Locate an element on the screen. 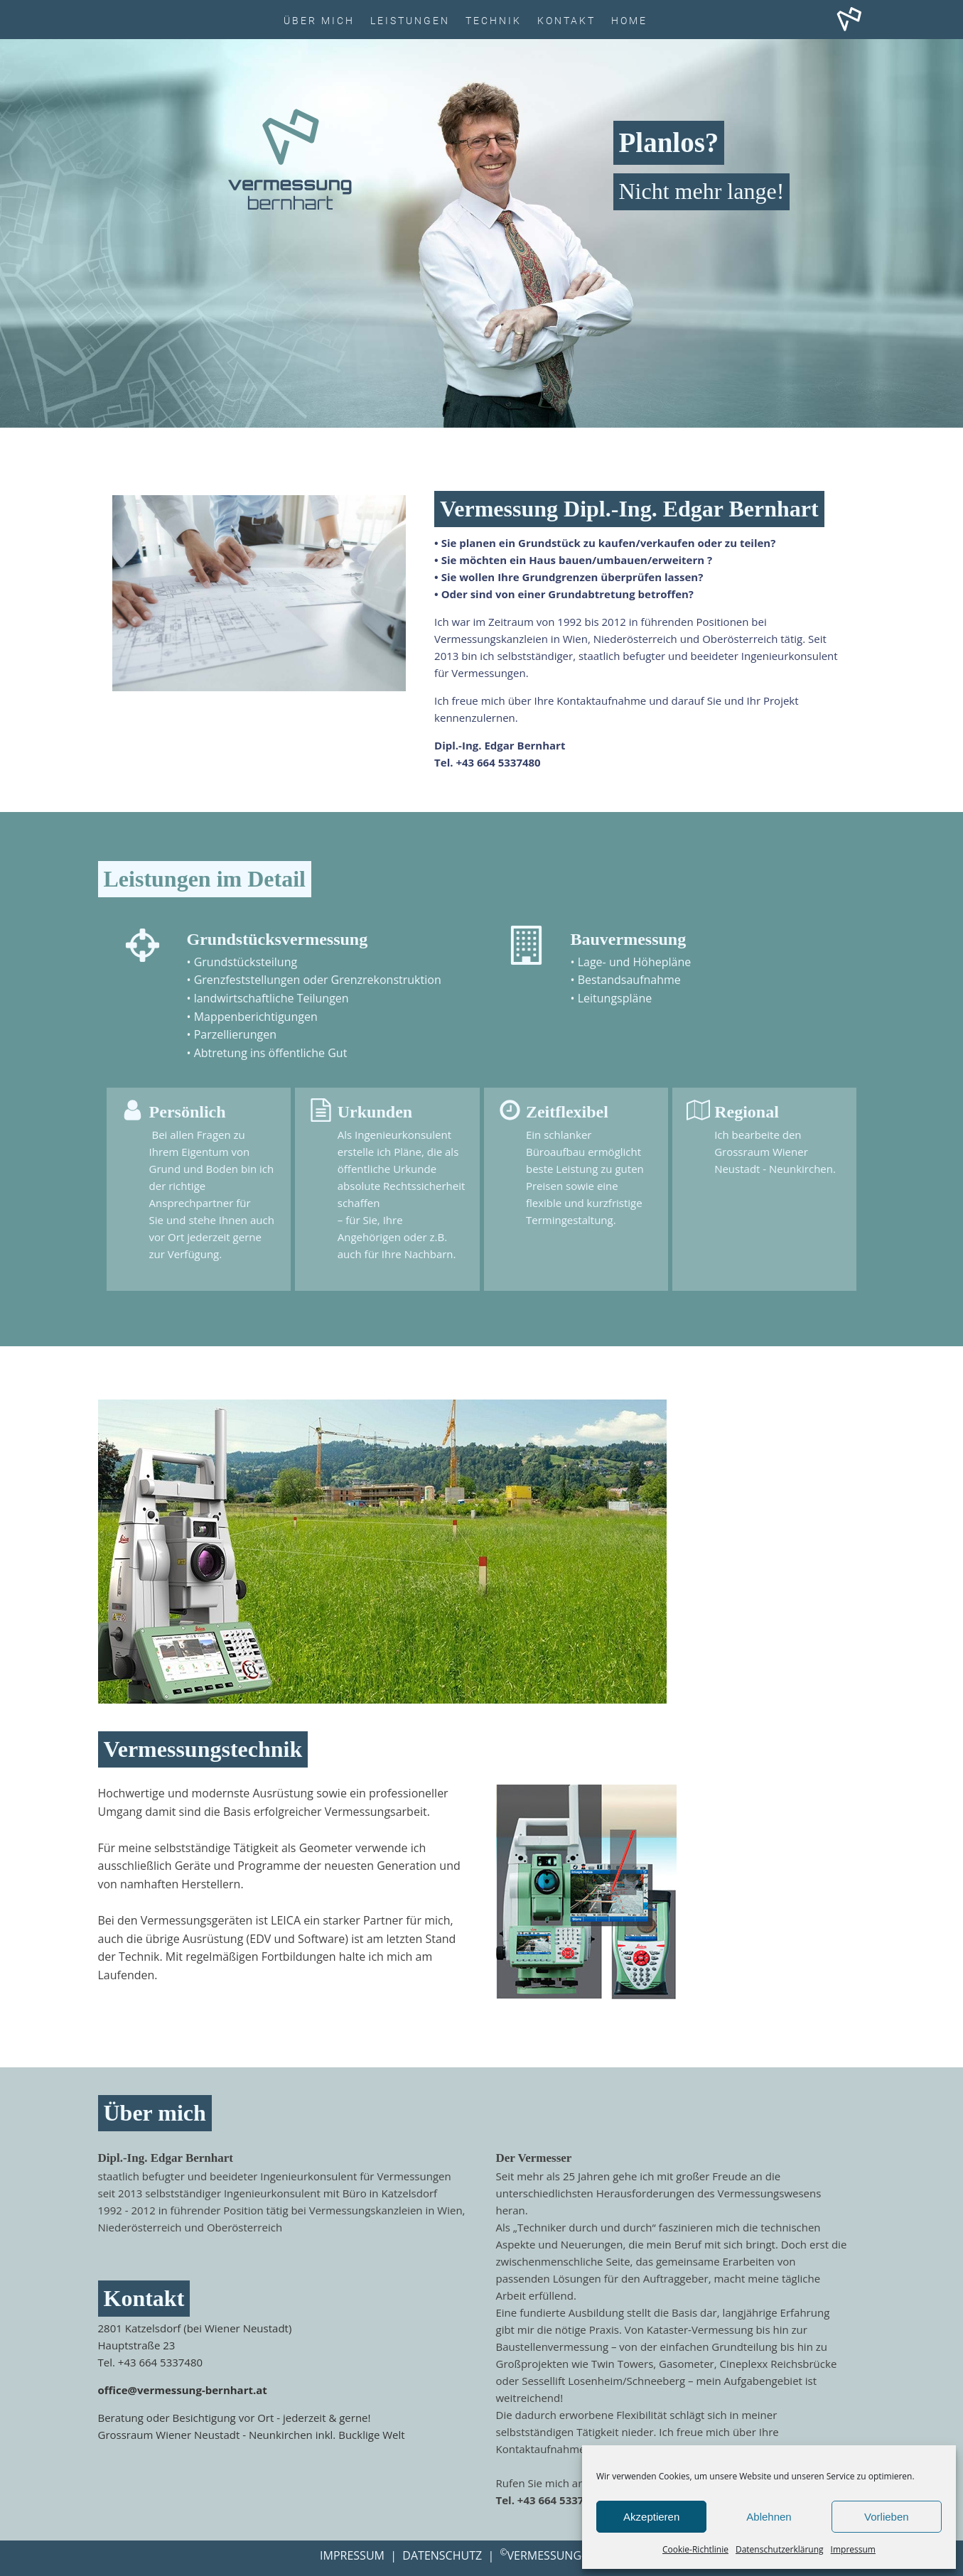 This screenshot has height=2576, width=963. Technik is located at coordinates (494, 20).